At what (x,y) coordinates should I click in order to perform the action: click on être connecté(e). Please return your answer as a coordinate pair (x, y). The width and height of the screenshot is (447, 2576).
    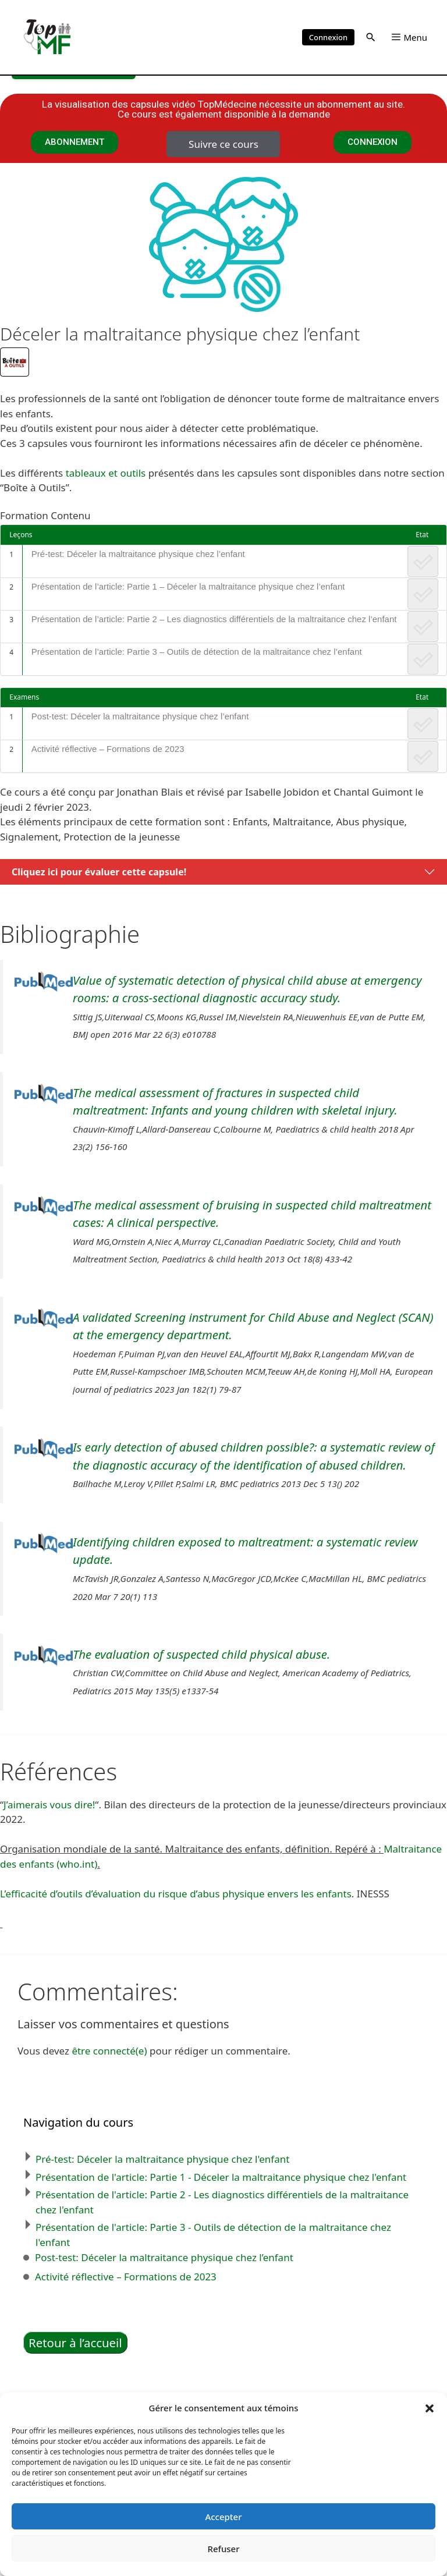
    Looking at the image, I should click on (109, 2050).